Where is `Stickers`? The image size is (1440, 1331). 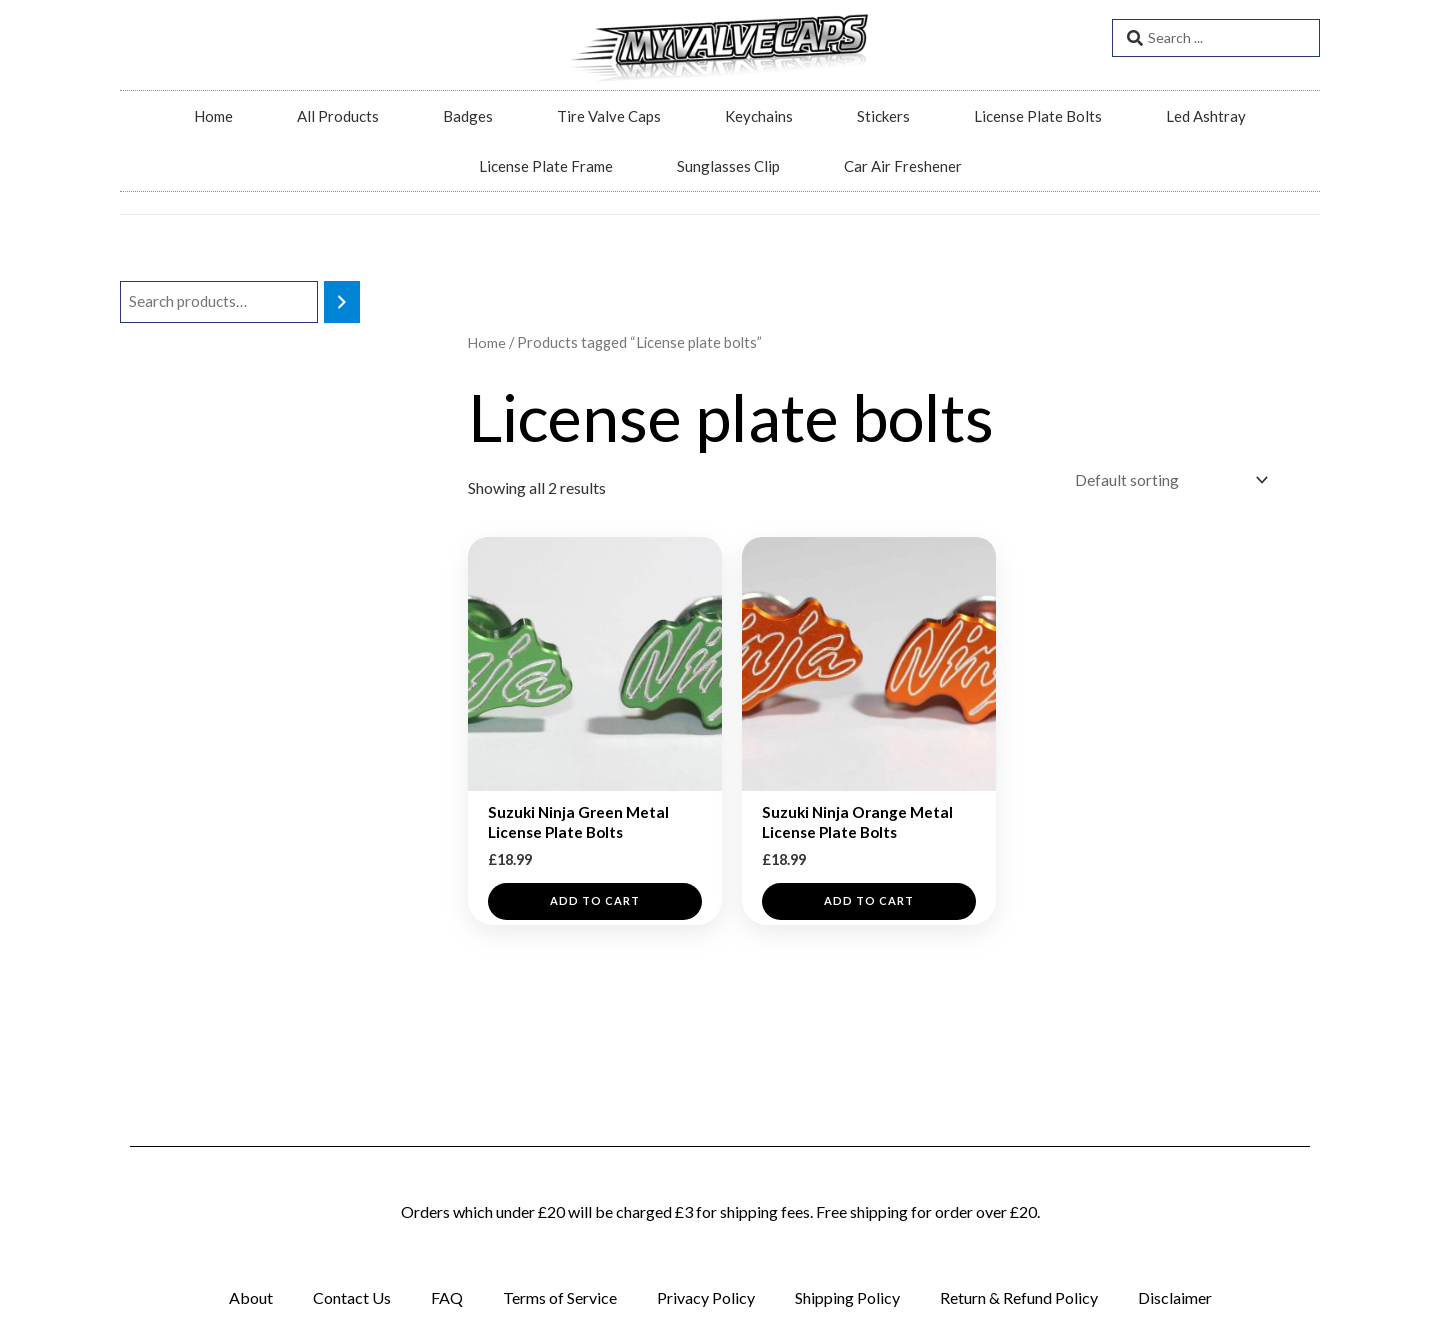 Stickers is located at coordinates (883, 116).